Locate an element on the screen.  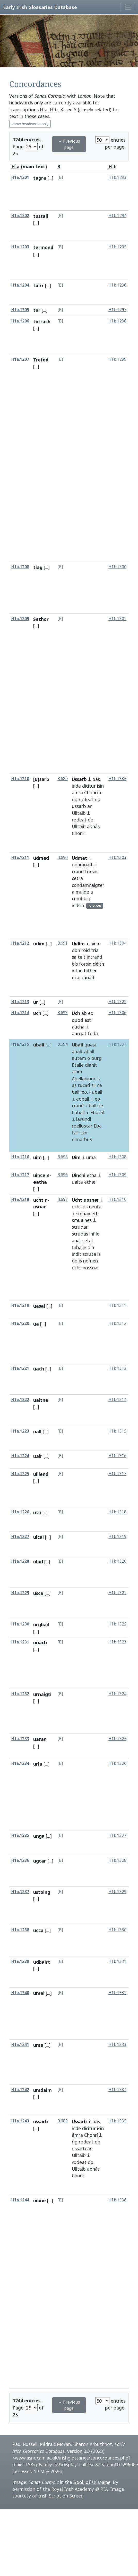
uair is located at coordinates (37, 1456).